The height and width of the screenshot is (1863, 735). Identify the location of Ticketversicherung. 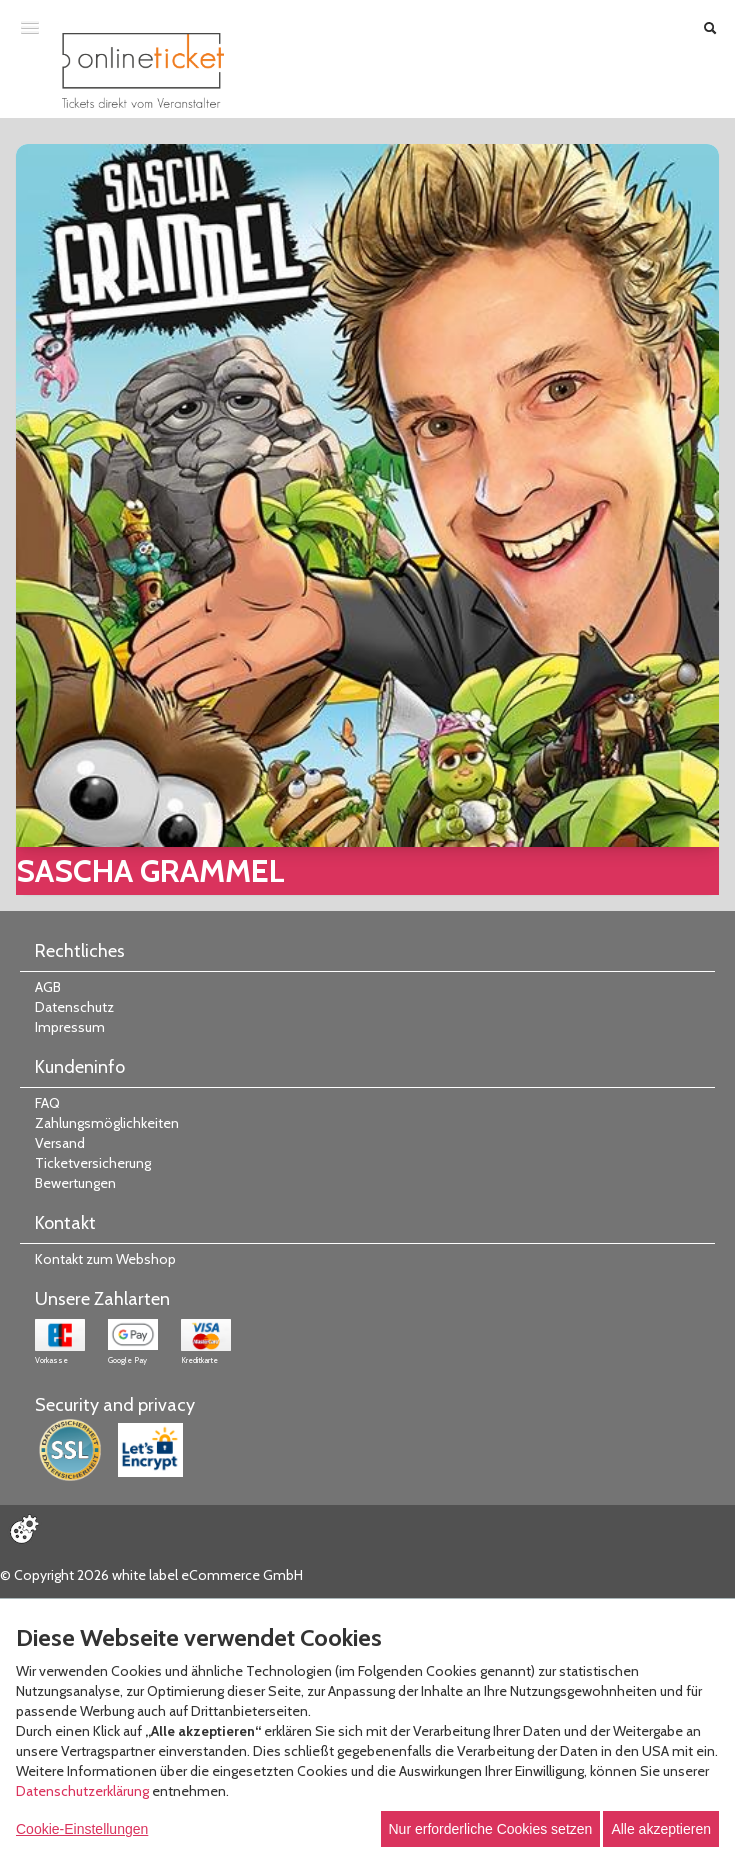
(93, 1163).